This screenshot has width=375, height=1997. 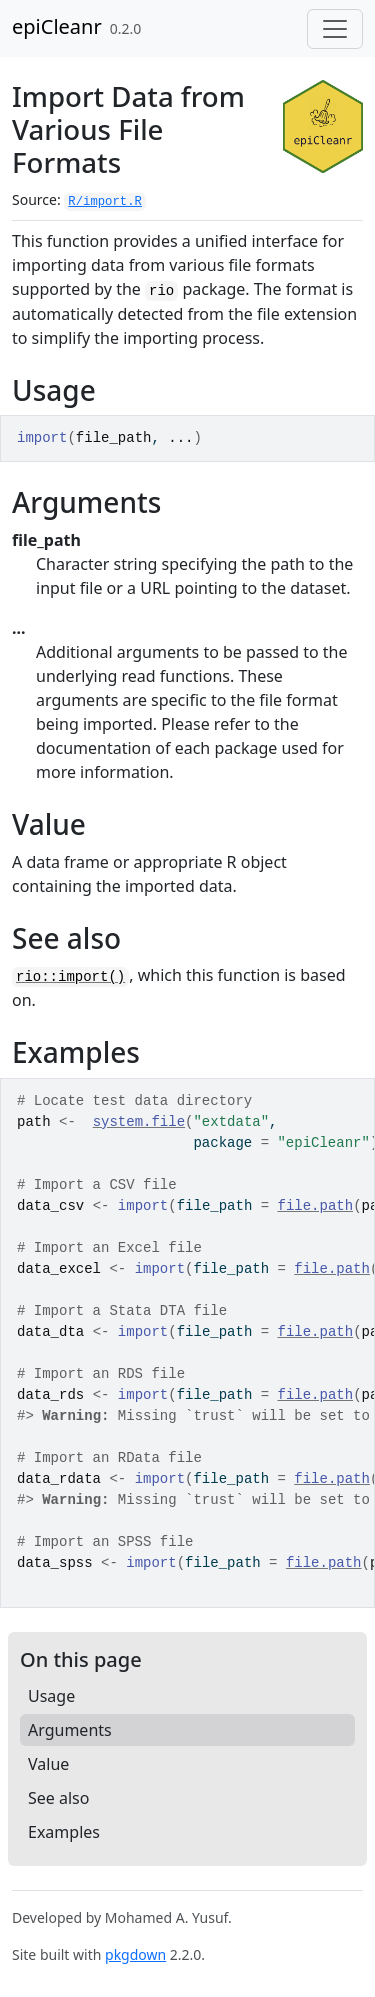 What do you see at coordinates (70, 1730) in the screenshot?
I see `Arguments` at bounding box center [70, 1730].